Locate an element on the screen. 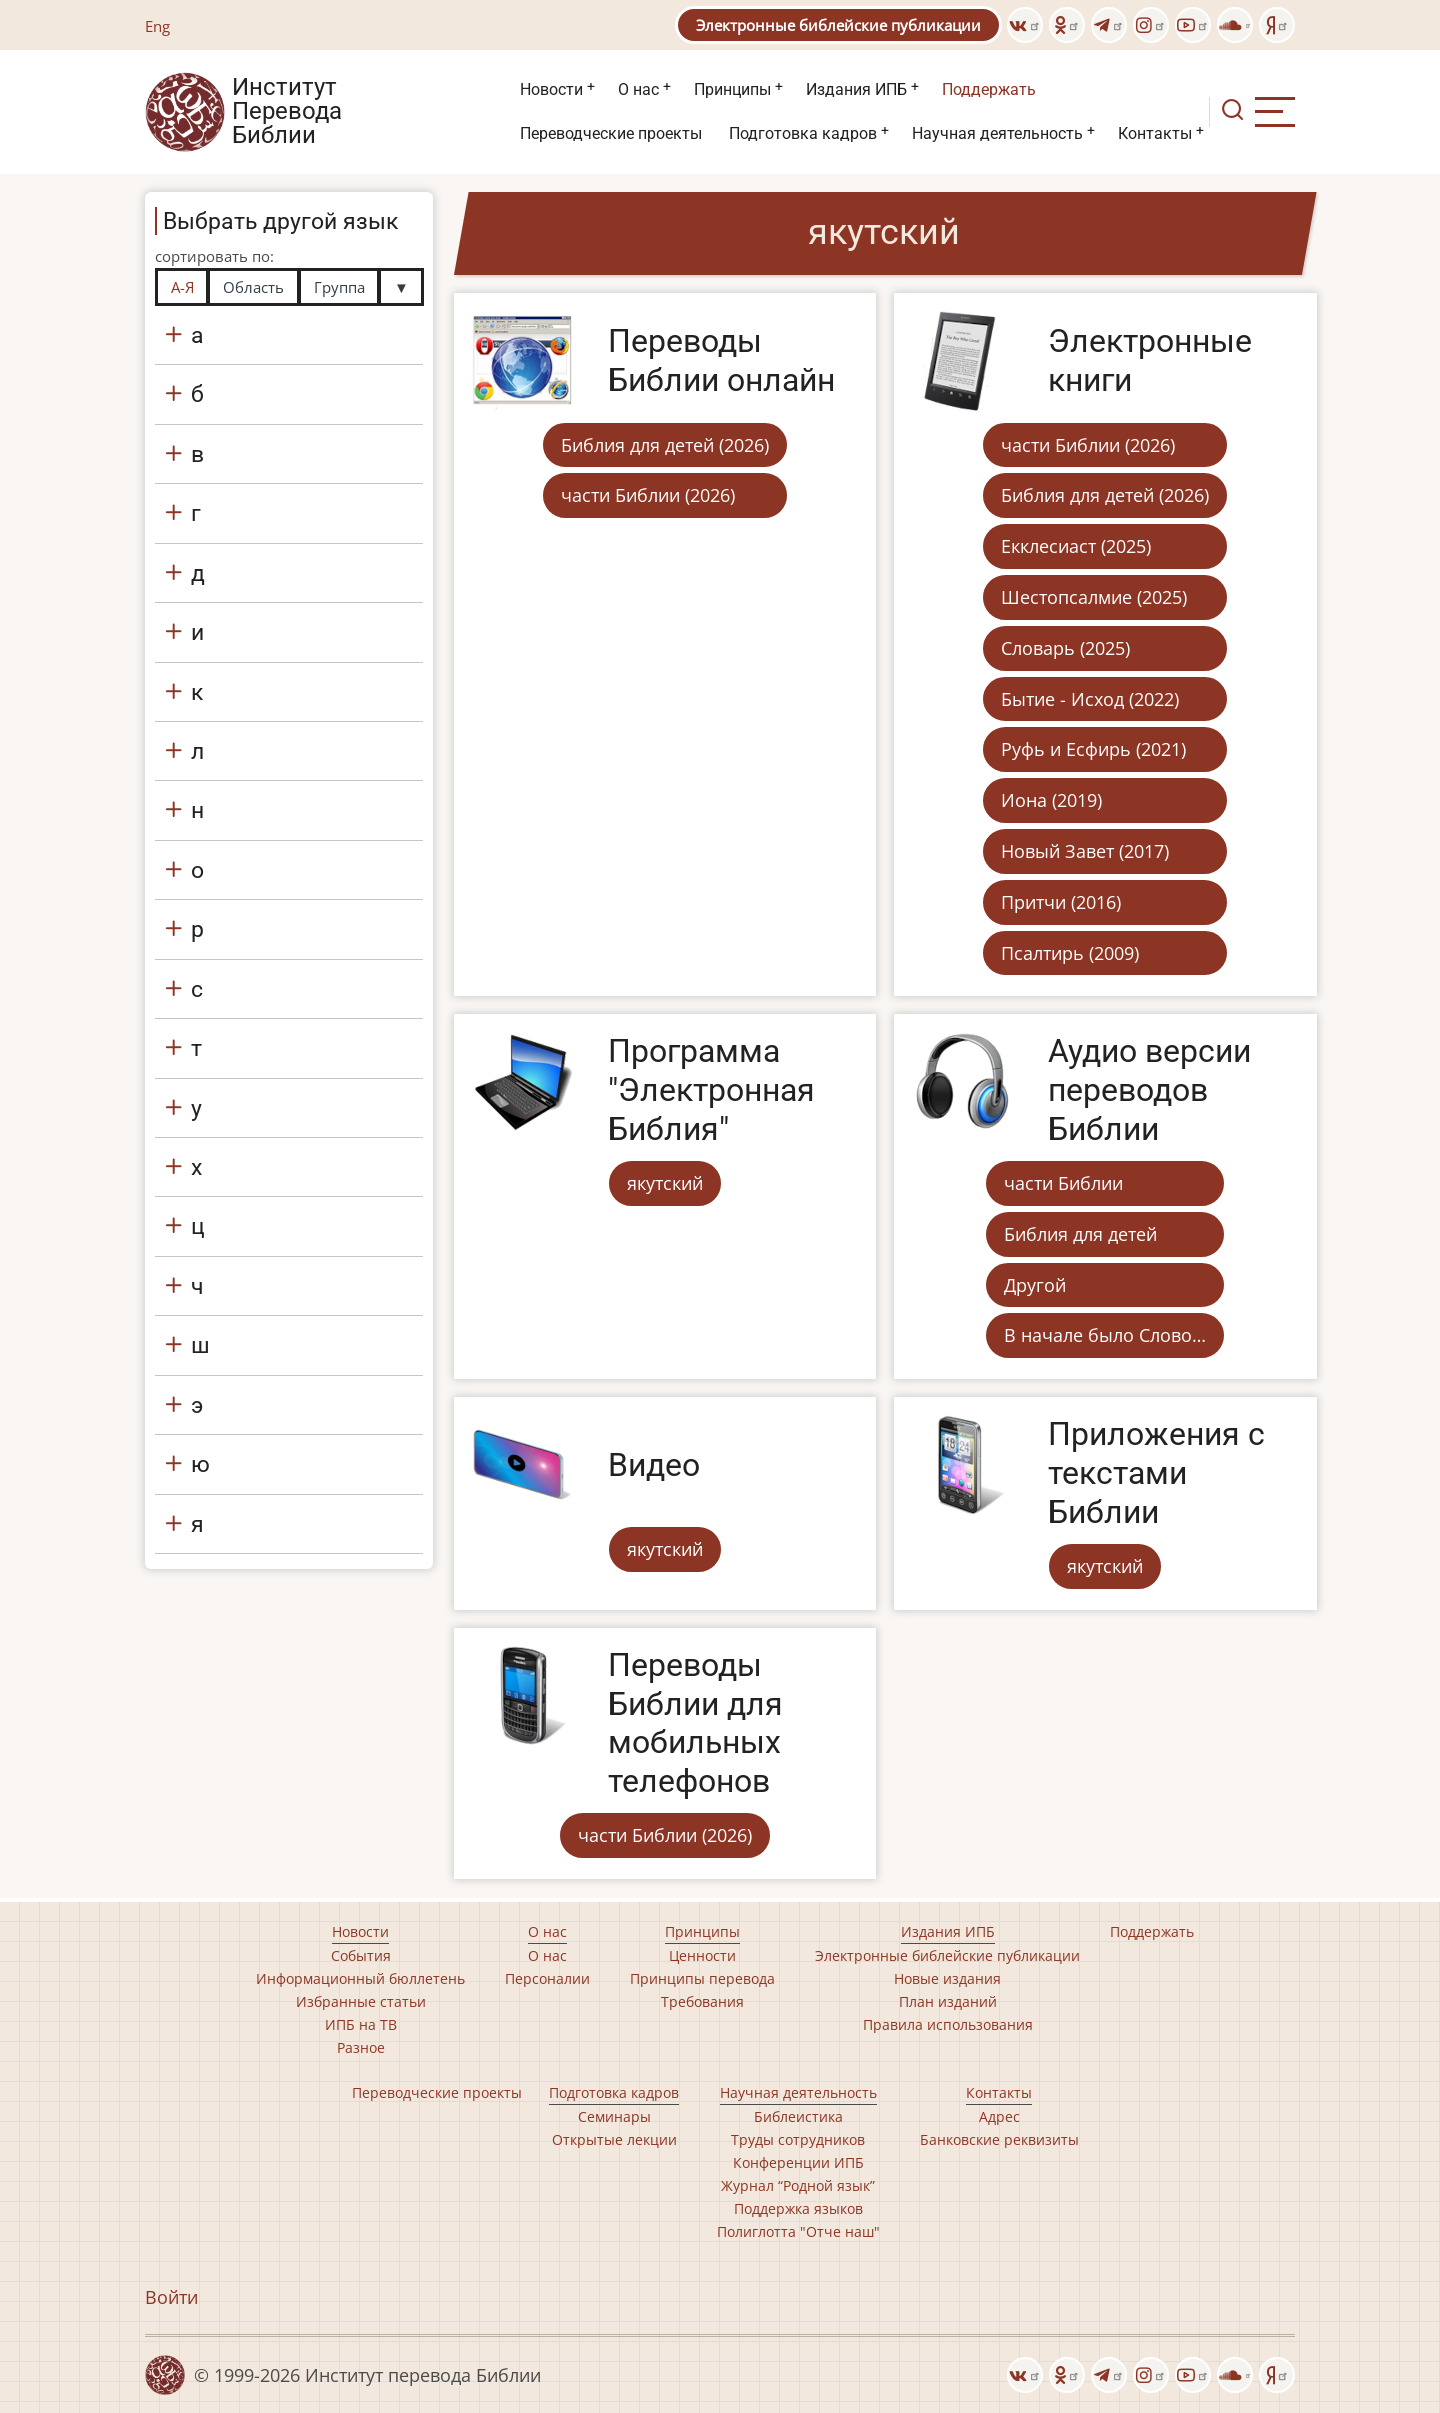 The width and height of the screenshot is (1440, 2413). Словарь (2025) is located at coordinates (1065, 648).